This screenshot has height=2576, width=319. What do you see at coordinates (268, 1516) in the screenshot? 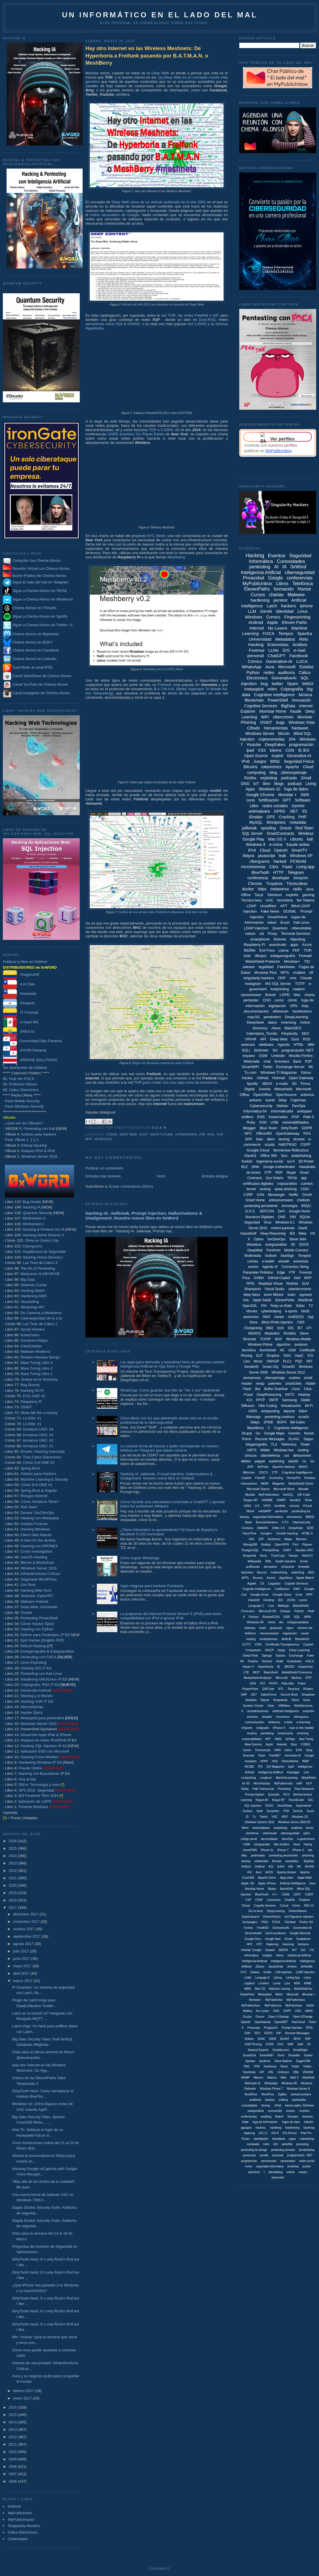
I see `seguridad informáitca` at bounding box center [268, 1516].